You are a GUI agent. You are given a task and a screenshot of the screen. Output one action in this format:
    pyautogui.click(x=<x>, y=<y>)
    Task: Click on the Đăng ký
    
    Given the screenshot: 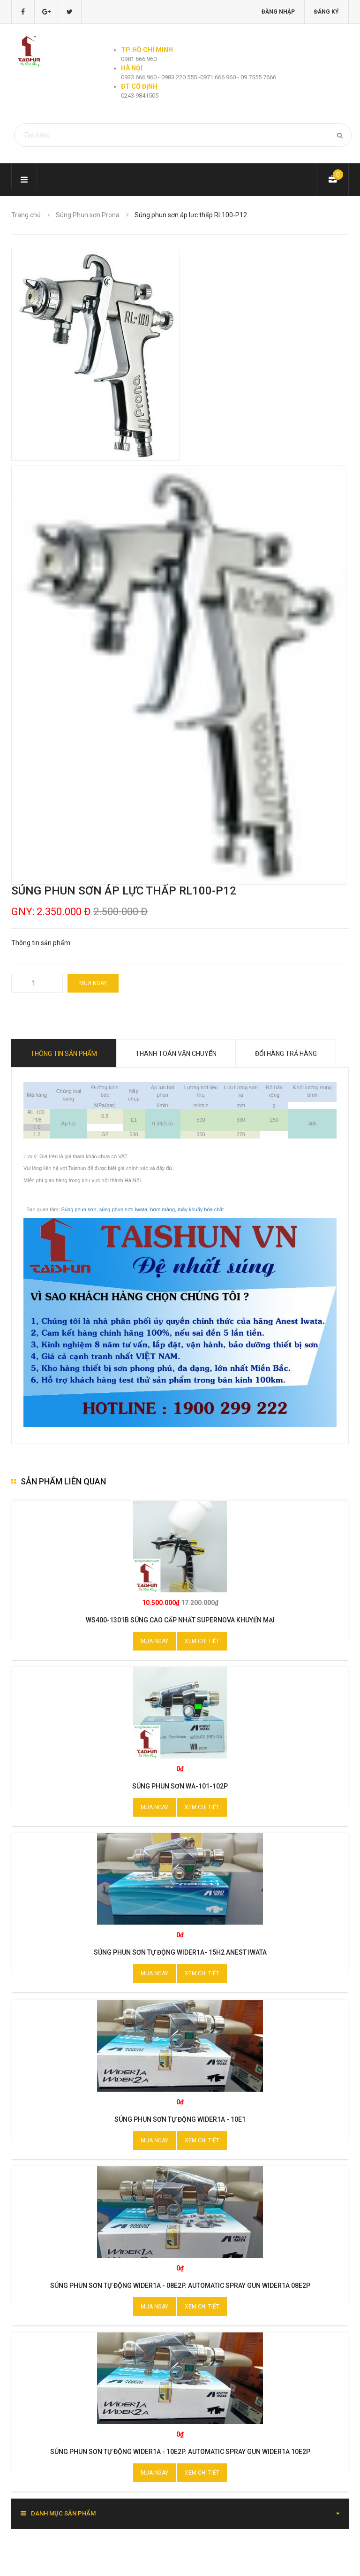 What is the action you would take?
    pyautogui.click(x=326, y=11)
    